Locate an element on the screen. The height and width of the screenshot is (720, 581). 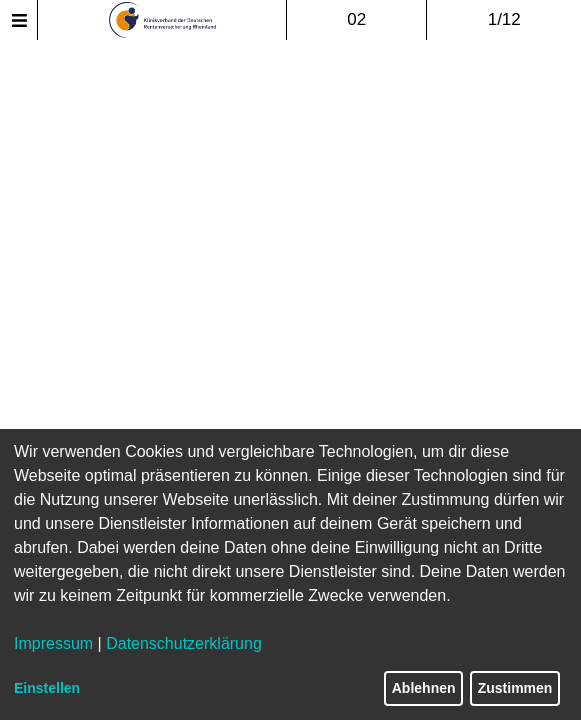
Datenschutzerklärung is located at coordinates (184, 643).